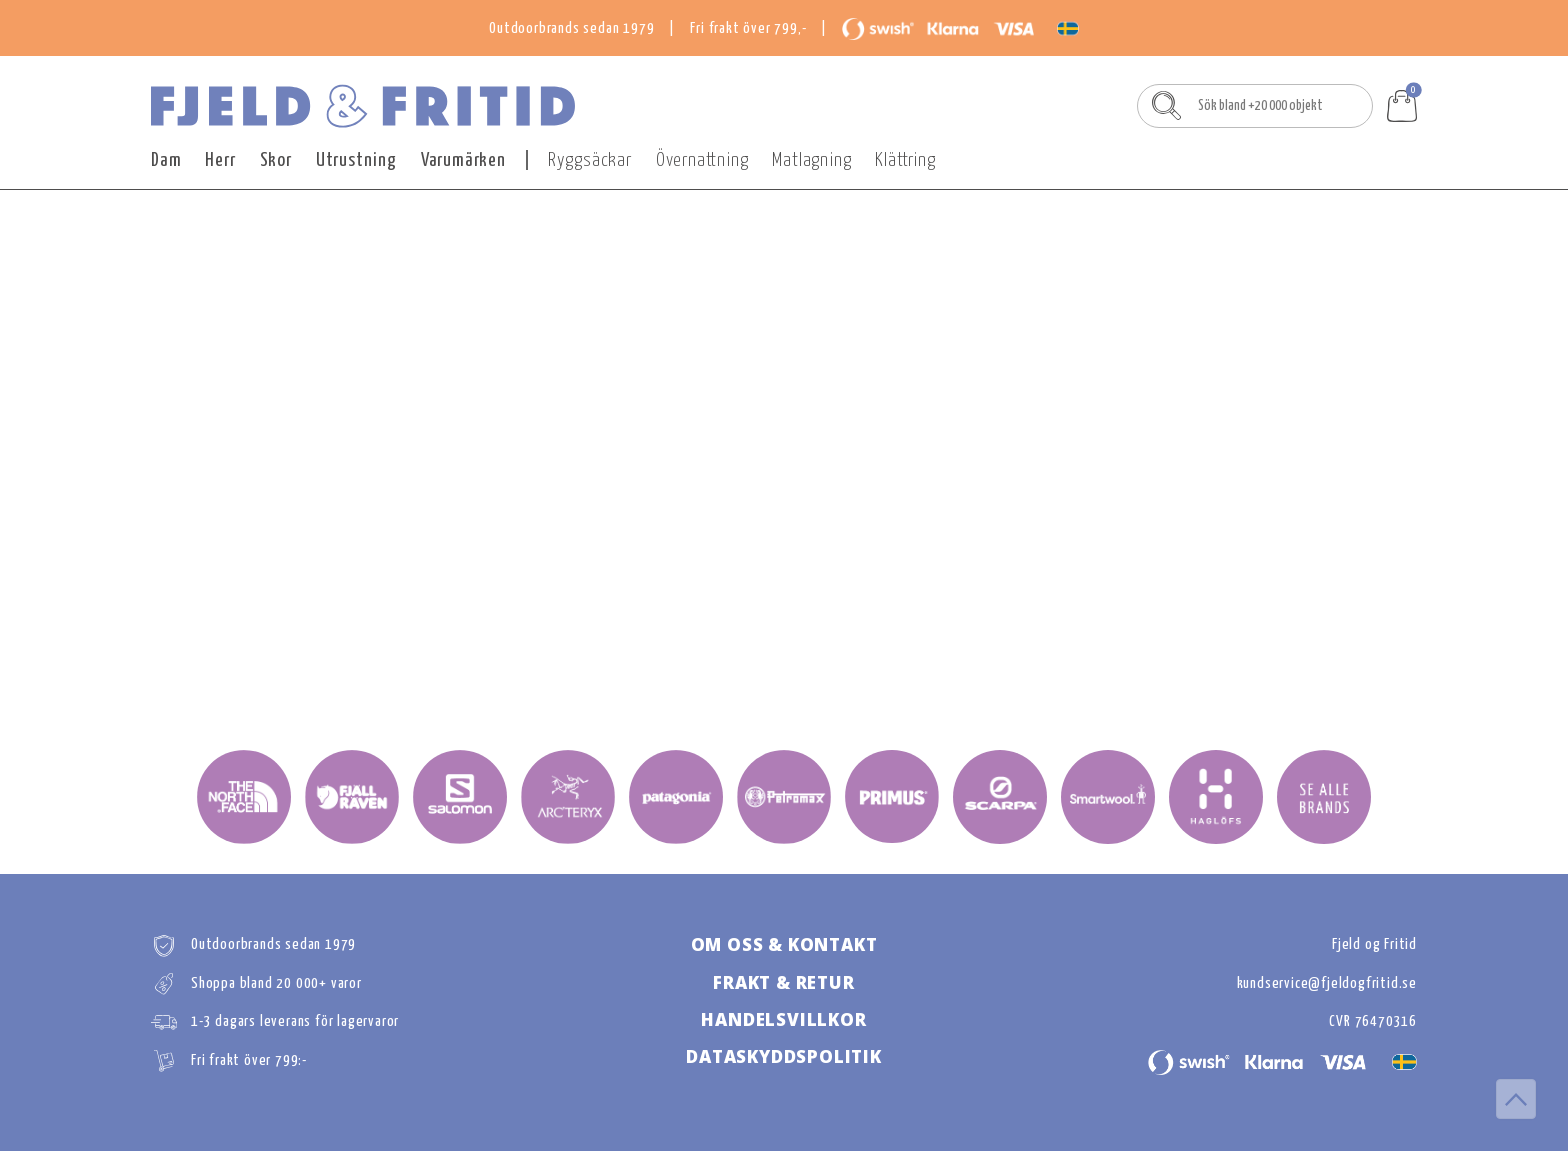 The height and width of the screenshot is (1151, 1568). I want to click on Varumärken, so click(463, 160).